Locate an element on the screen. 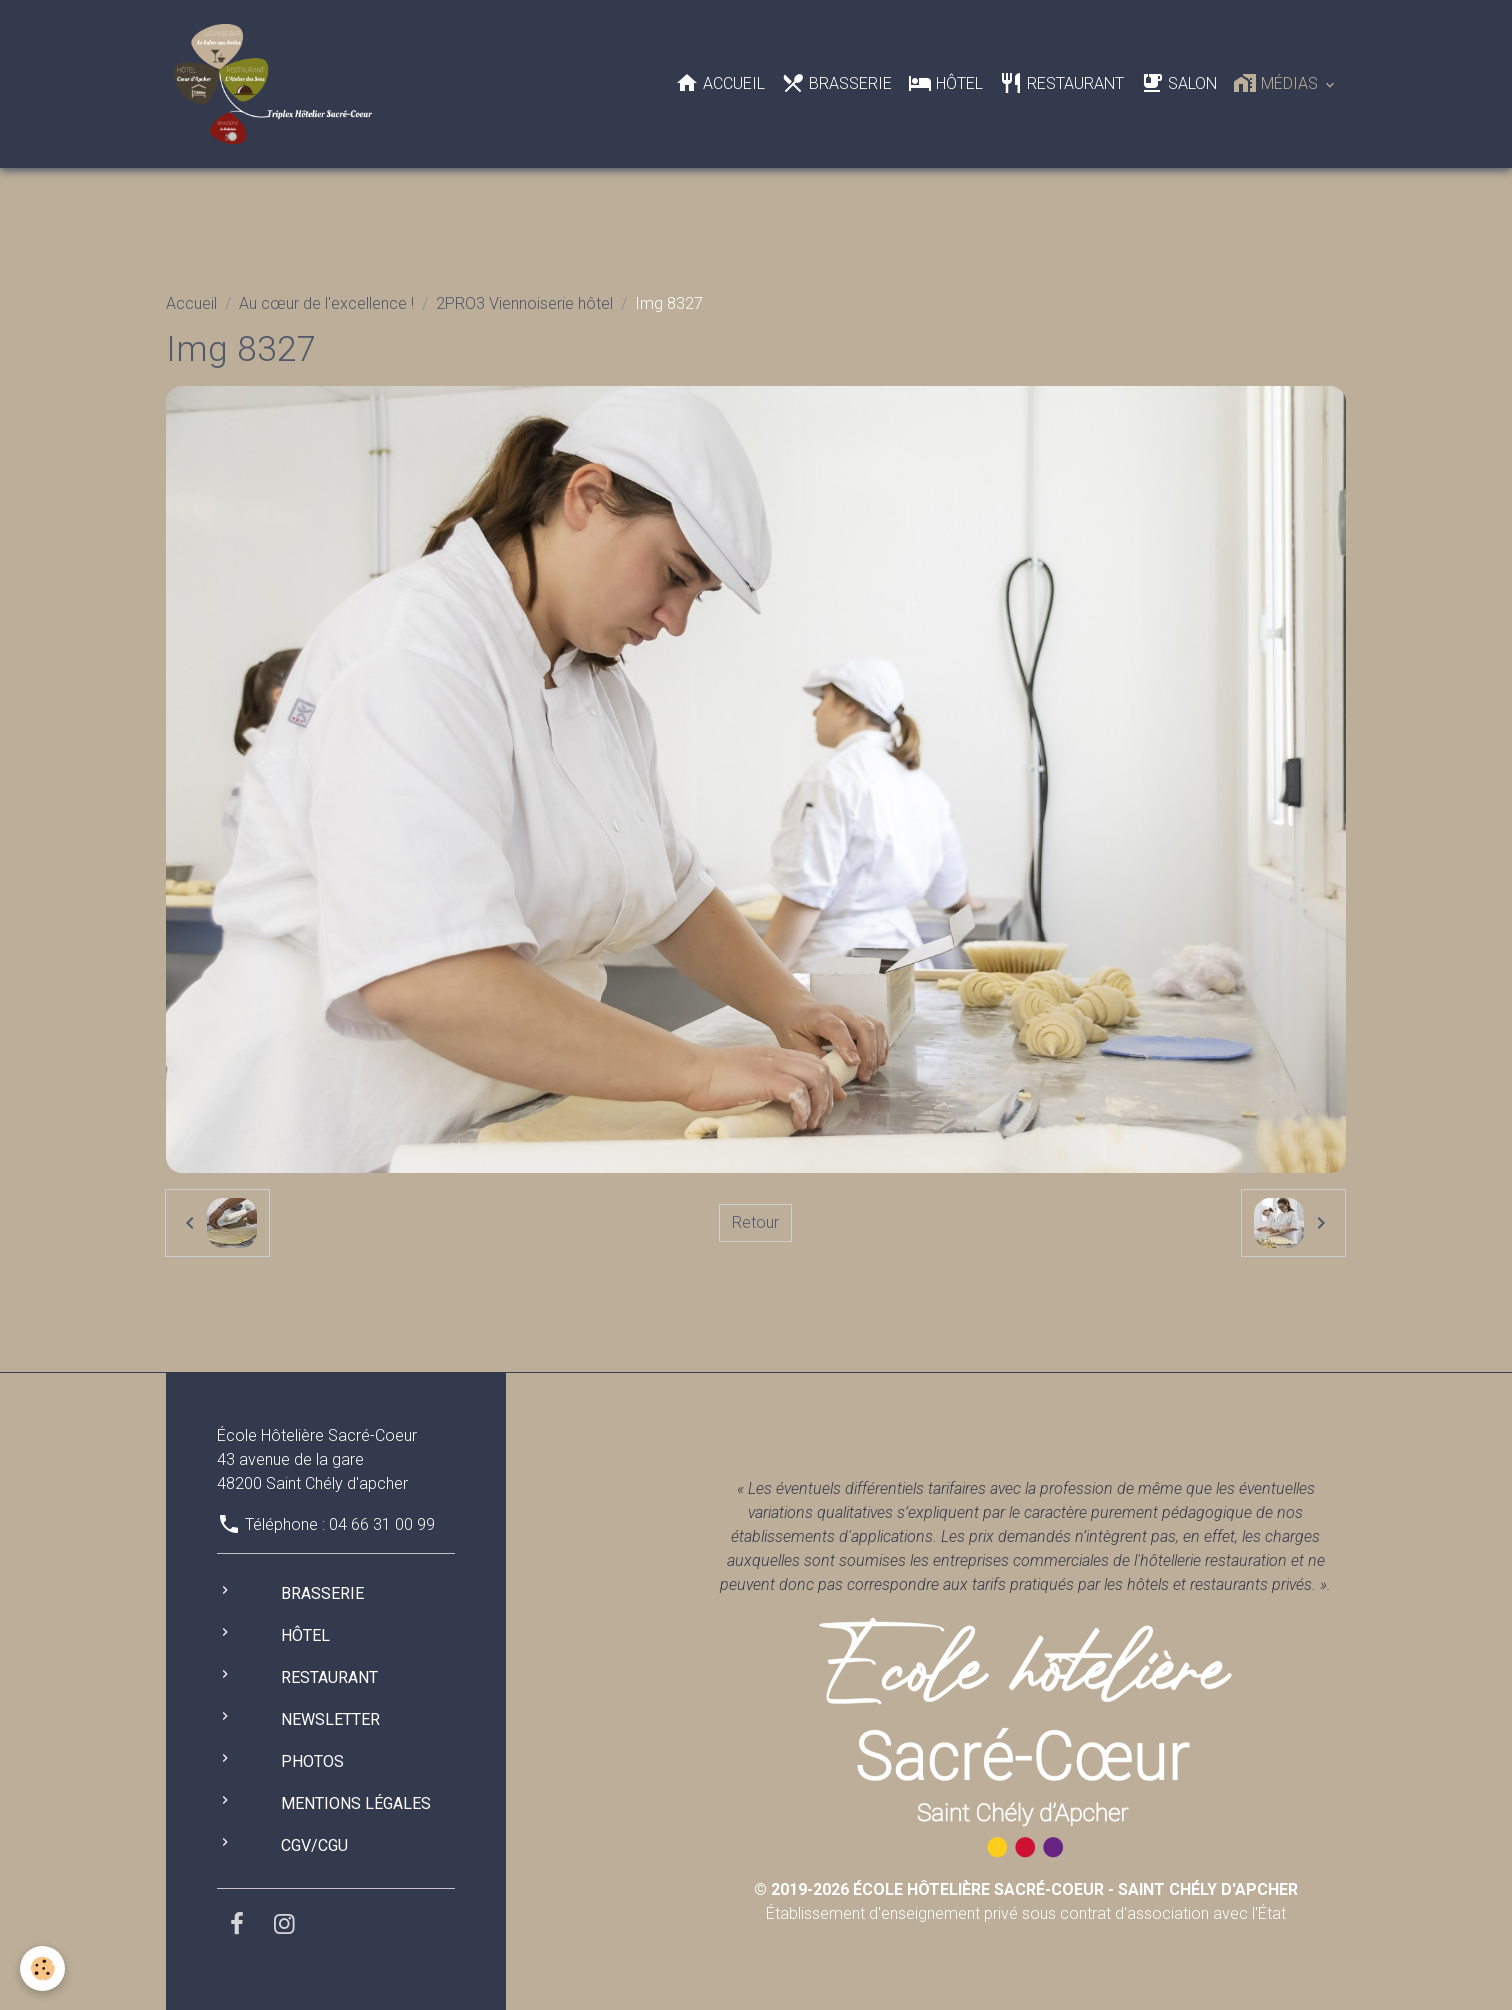  [Cookies] is located at coordinates (42, 1968).